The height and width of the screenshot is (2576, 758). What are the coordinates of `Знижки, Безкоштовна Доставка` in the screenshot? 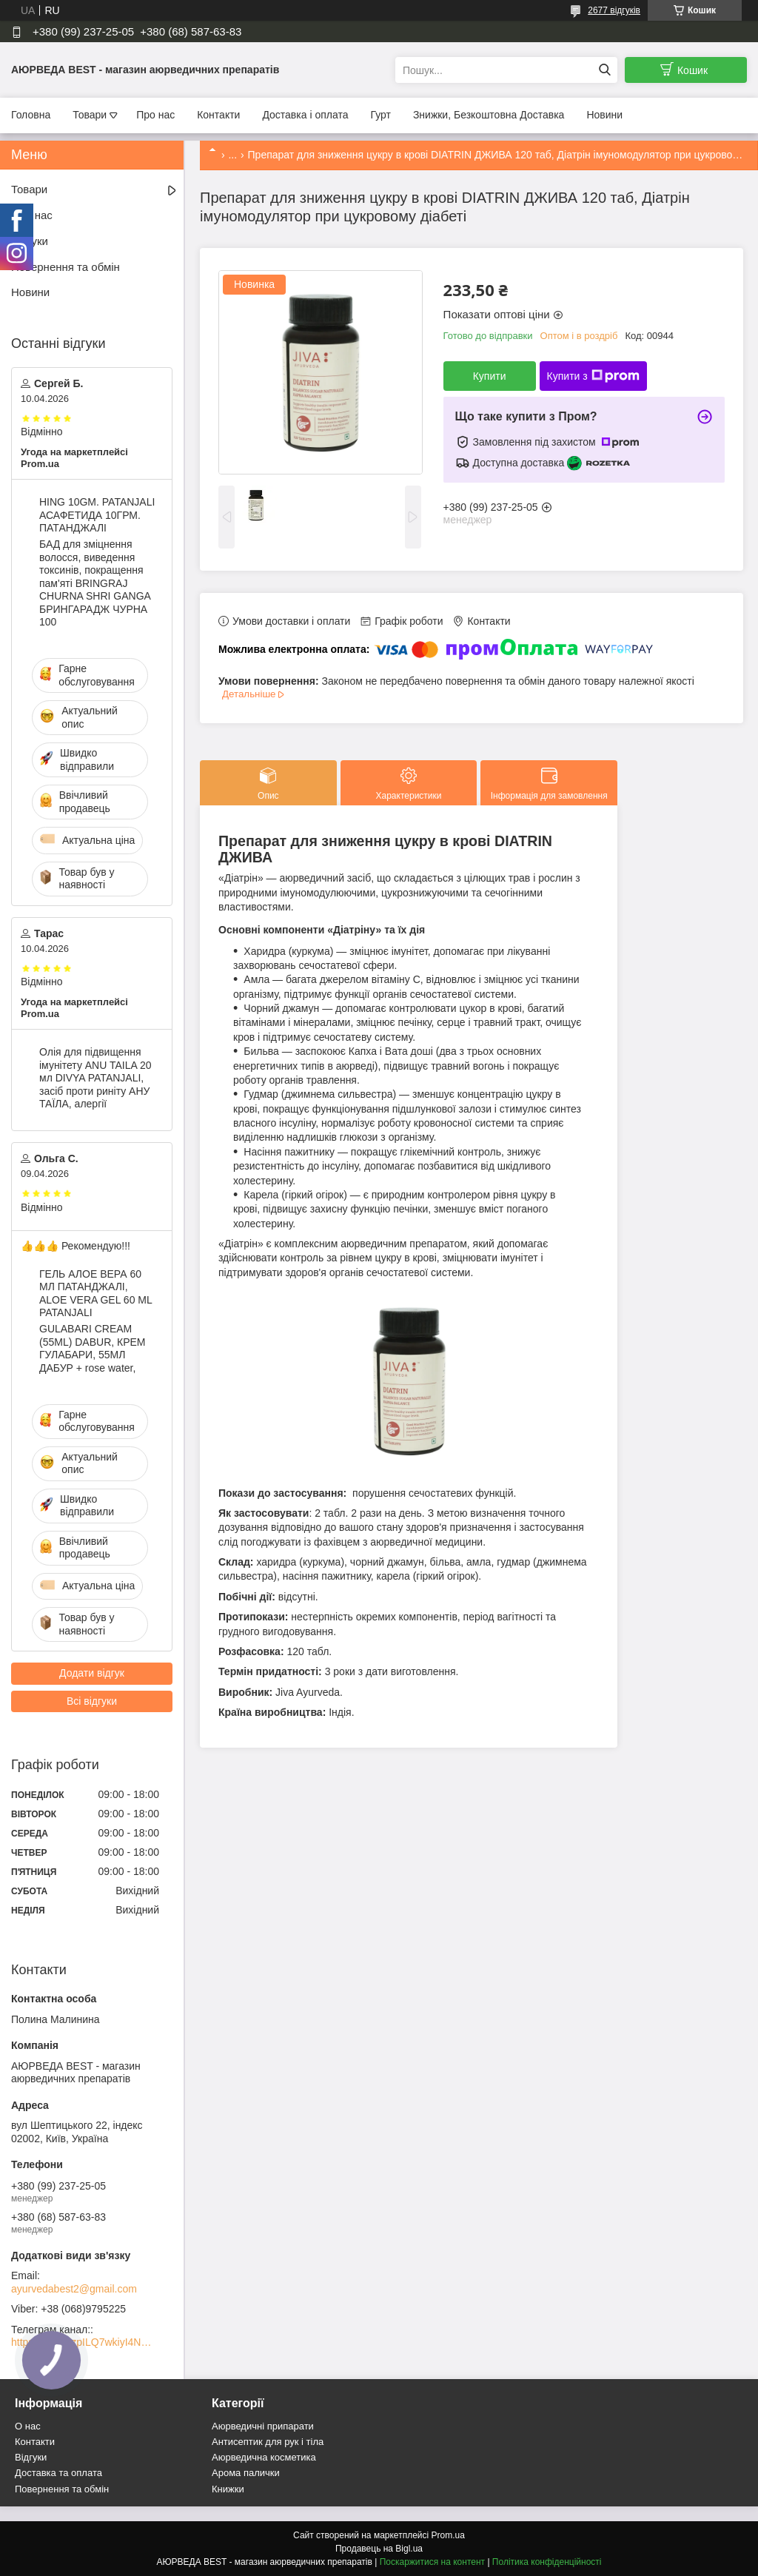 It's located at (489, 115).